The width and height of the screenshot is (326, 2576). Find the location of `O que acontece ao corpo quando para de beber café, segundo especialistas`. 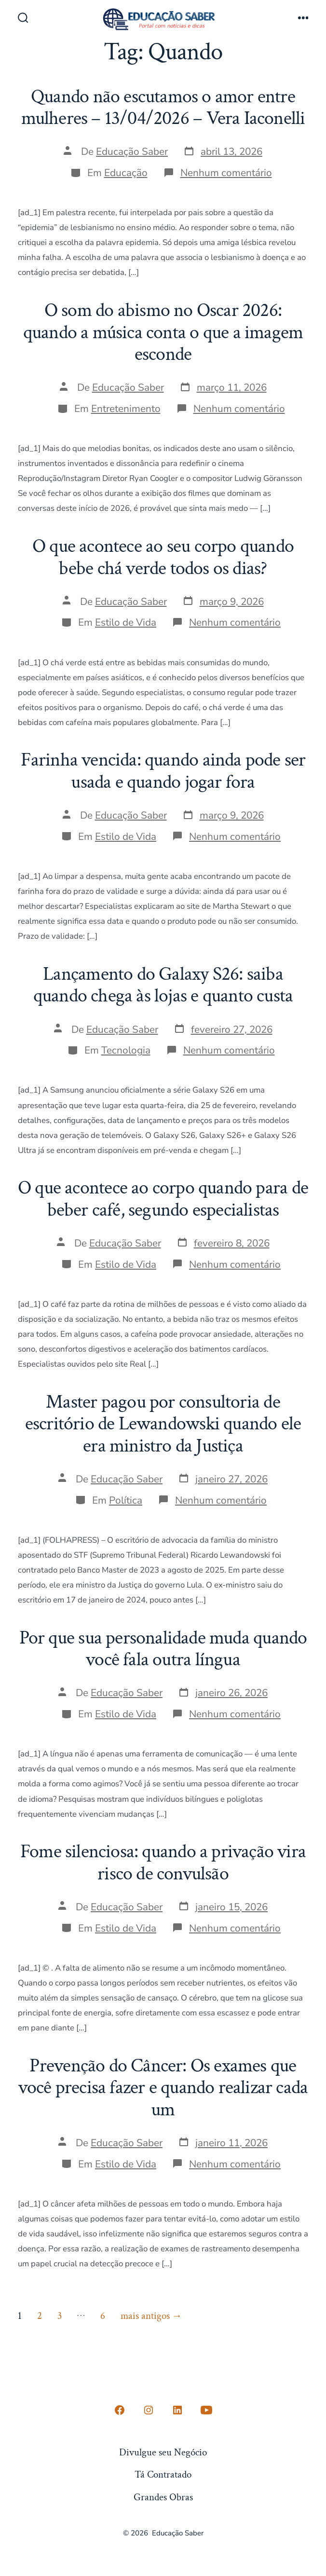

O que acontece ao corpo quando para de beber café, segundo especialistas is located at coordinates (163, 1198).